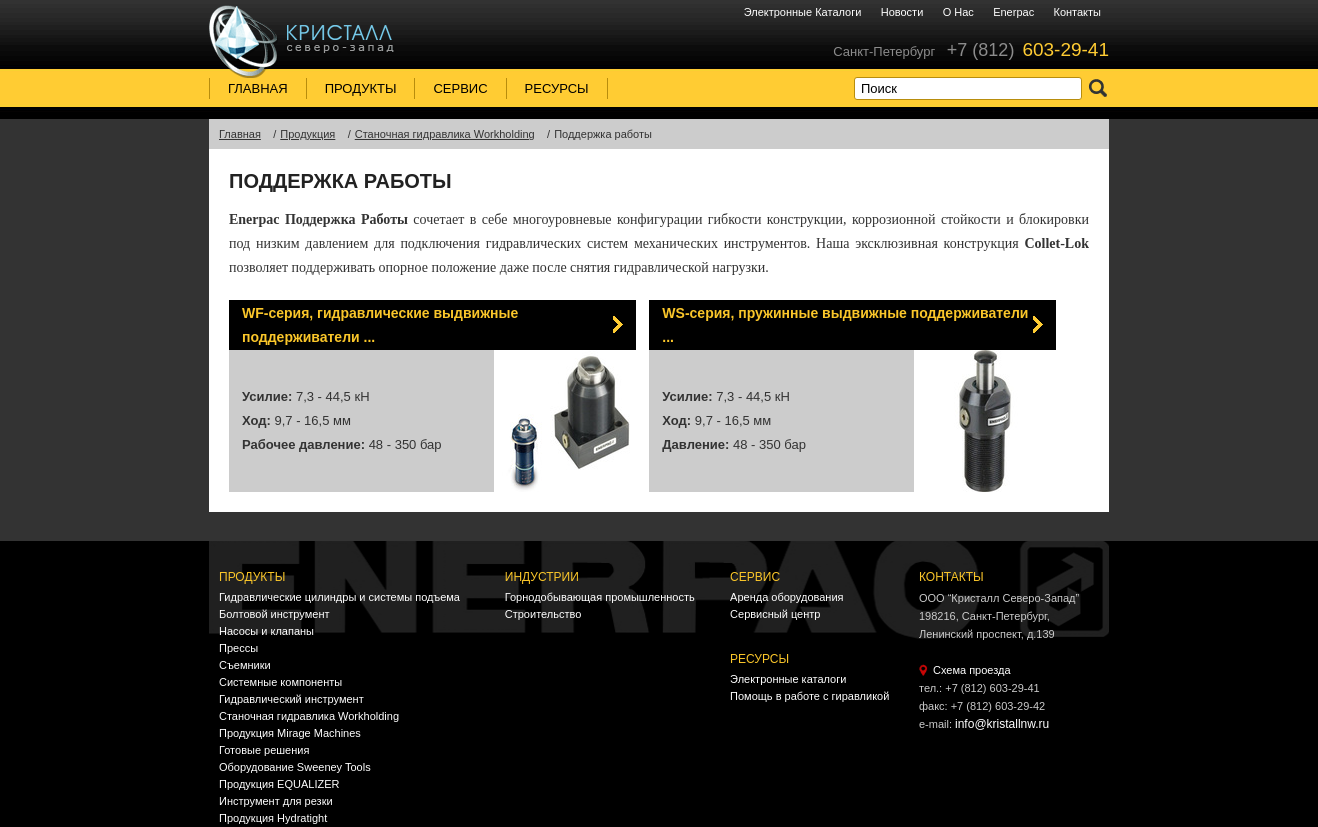  I want to click on Главная, so click(258, 88).